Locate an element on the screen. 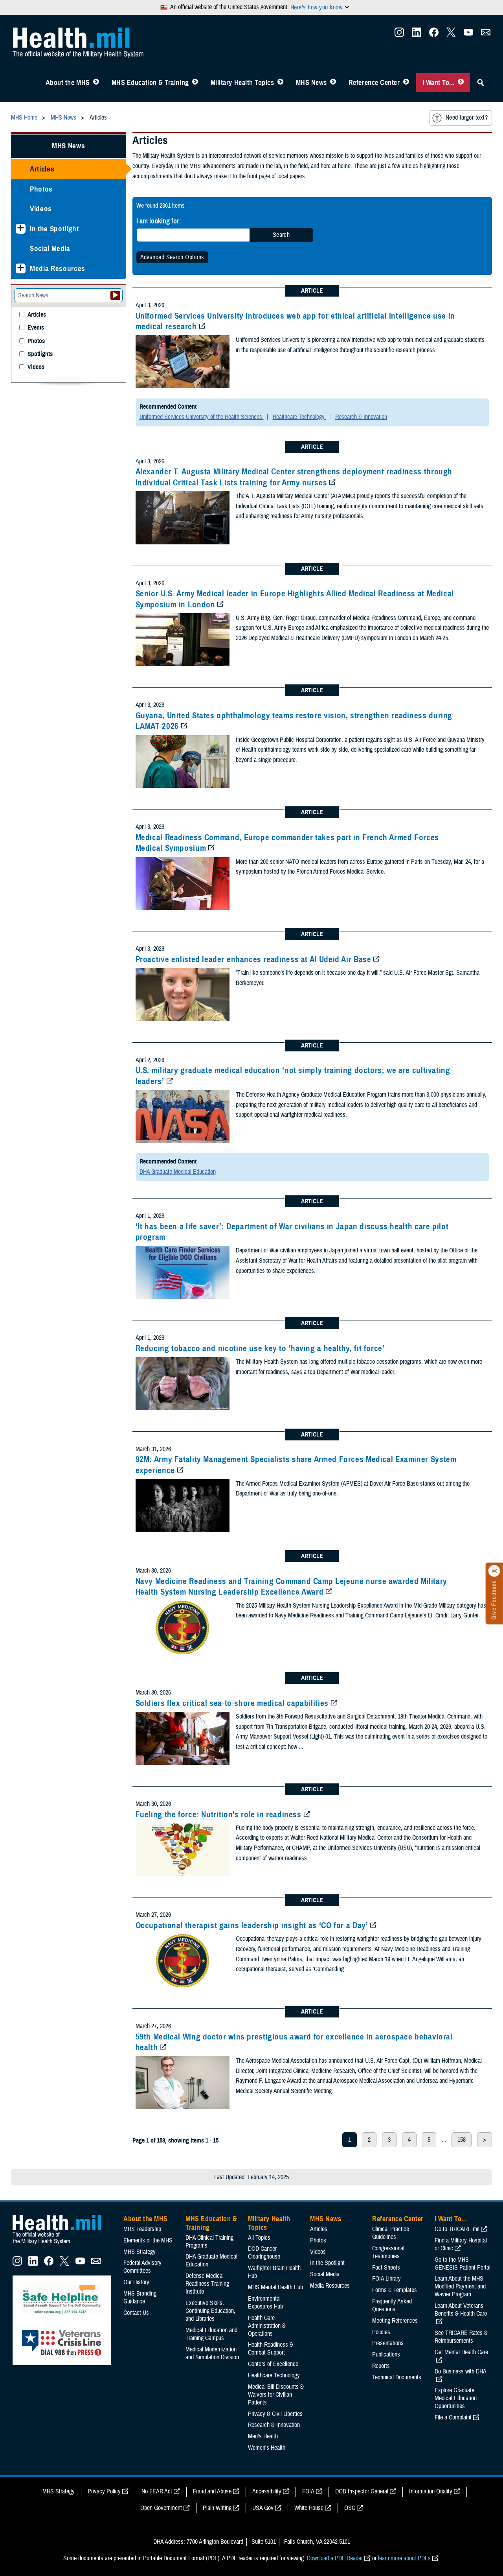 This screenshot has width=503, height=2576. 4 [page 4] is located at coordinates (409, 2140).